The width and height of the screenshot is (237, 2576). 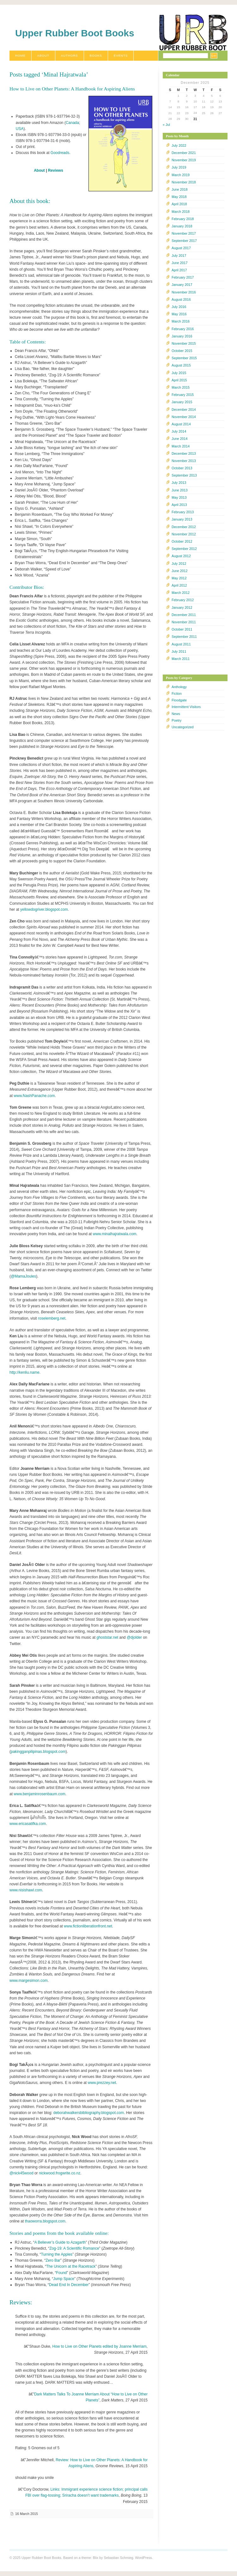 I want to click on Canada, so click(x=72, y=122).